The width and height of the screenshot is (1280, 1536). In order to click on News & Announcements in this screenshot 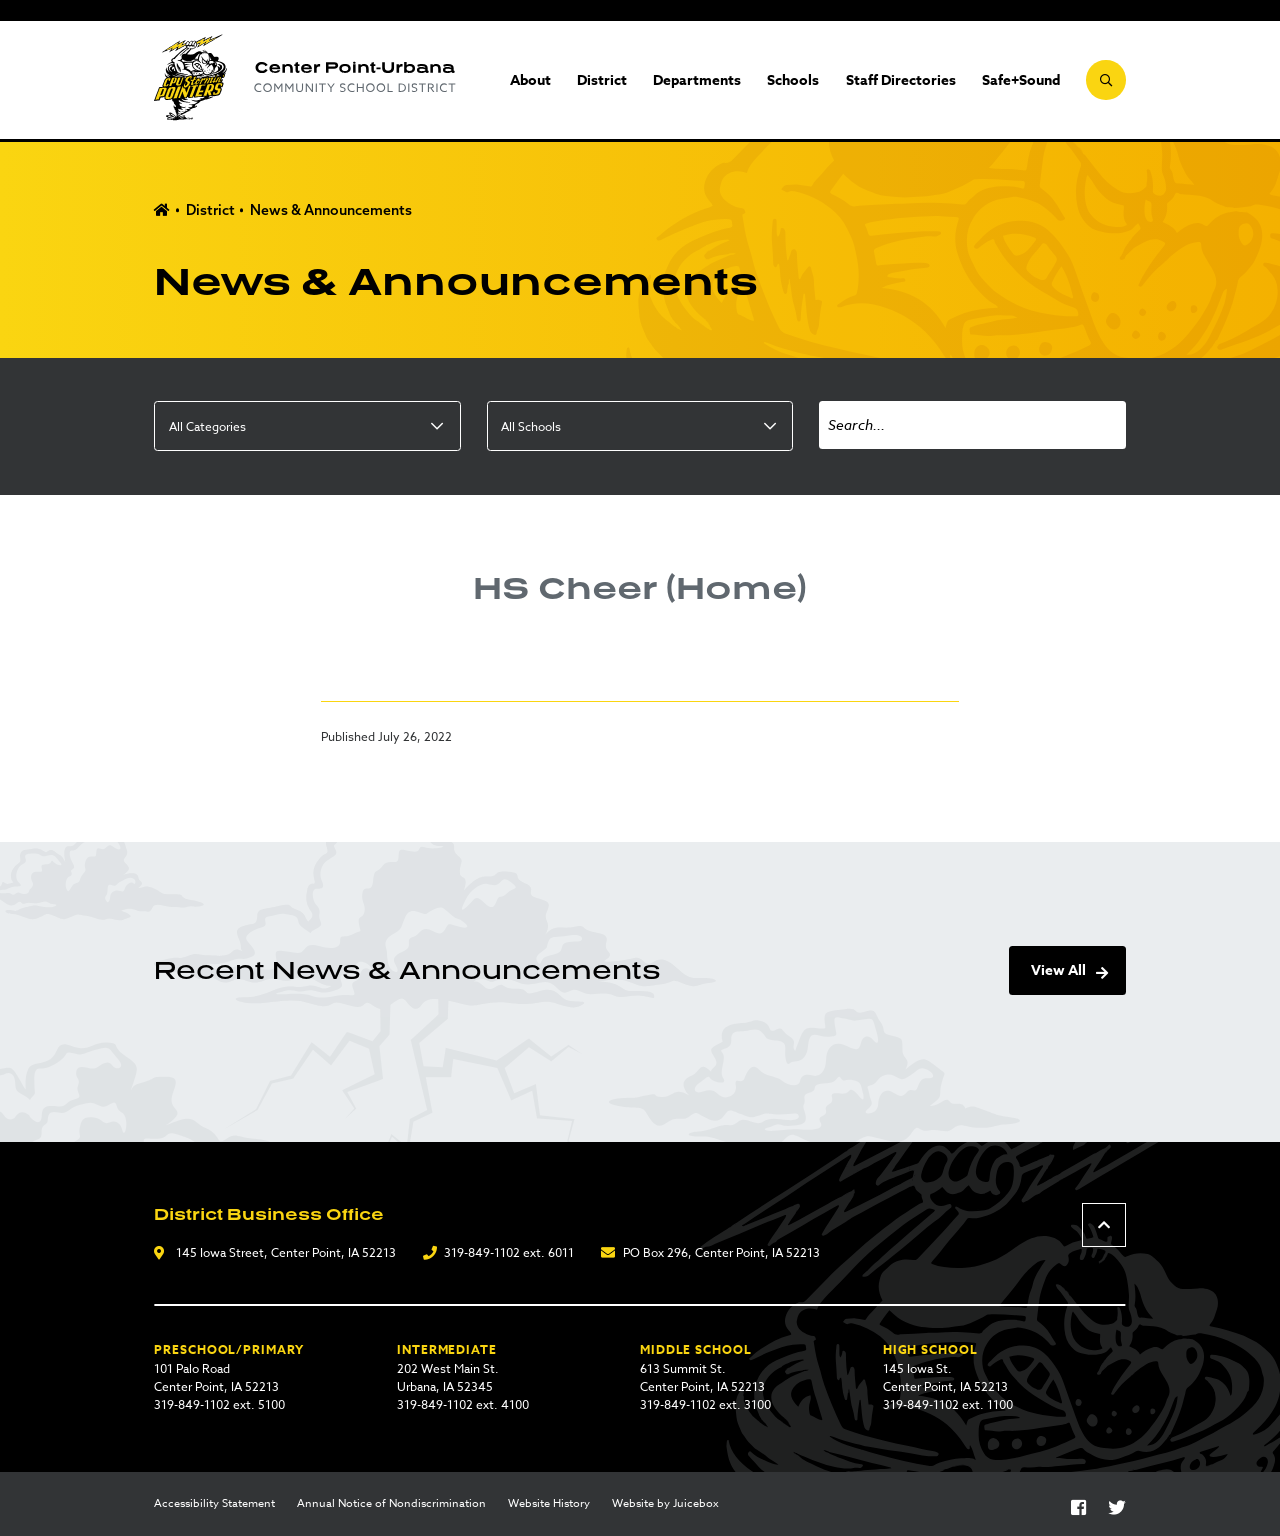, I will do `click(331, 210)`.